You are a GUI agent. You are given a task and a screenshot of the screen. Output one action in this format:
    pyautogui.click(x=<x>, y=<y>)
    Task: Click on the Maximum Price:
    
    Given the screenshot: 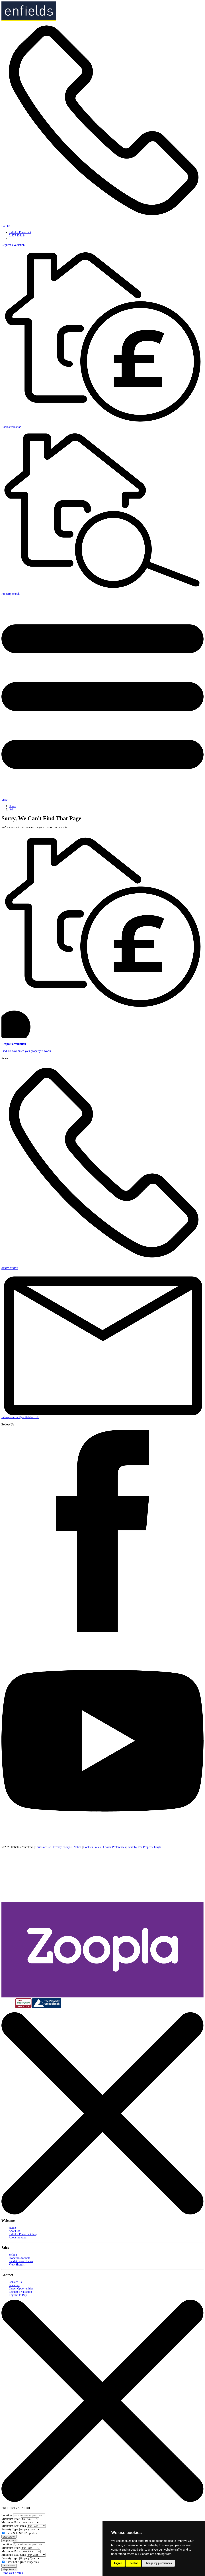 What is the action you would take?
    pyautogui.click(x=11, y=2522)
    